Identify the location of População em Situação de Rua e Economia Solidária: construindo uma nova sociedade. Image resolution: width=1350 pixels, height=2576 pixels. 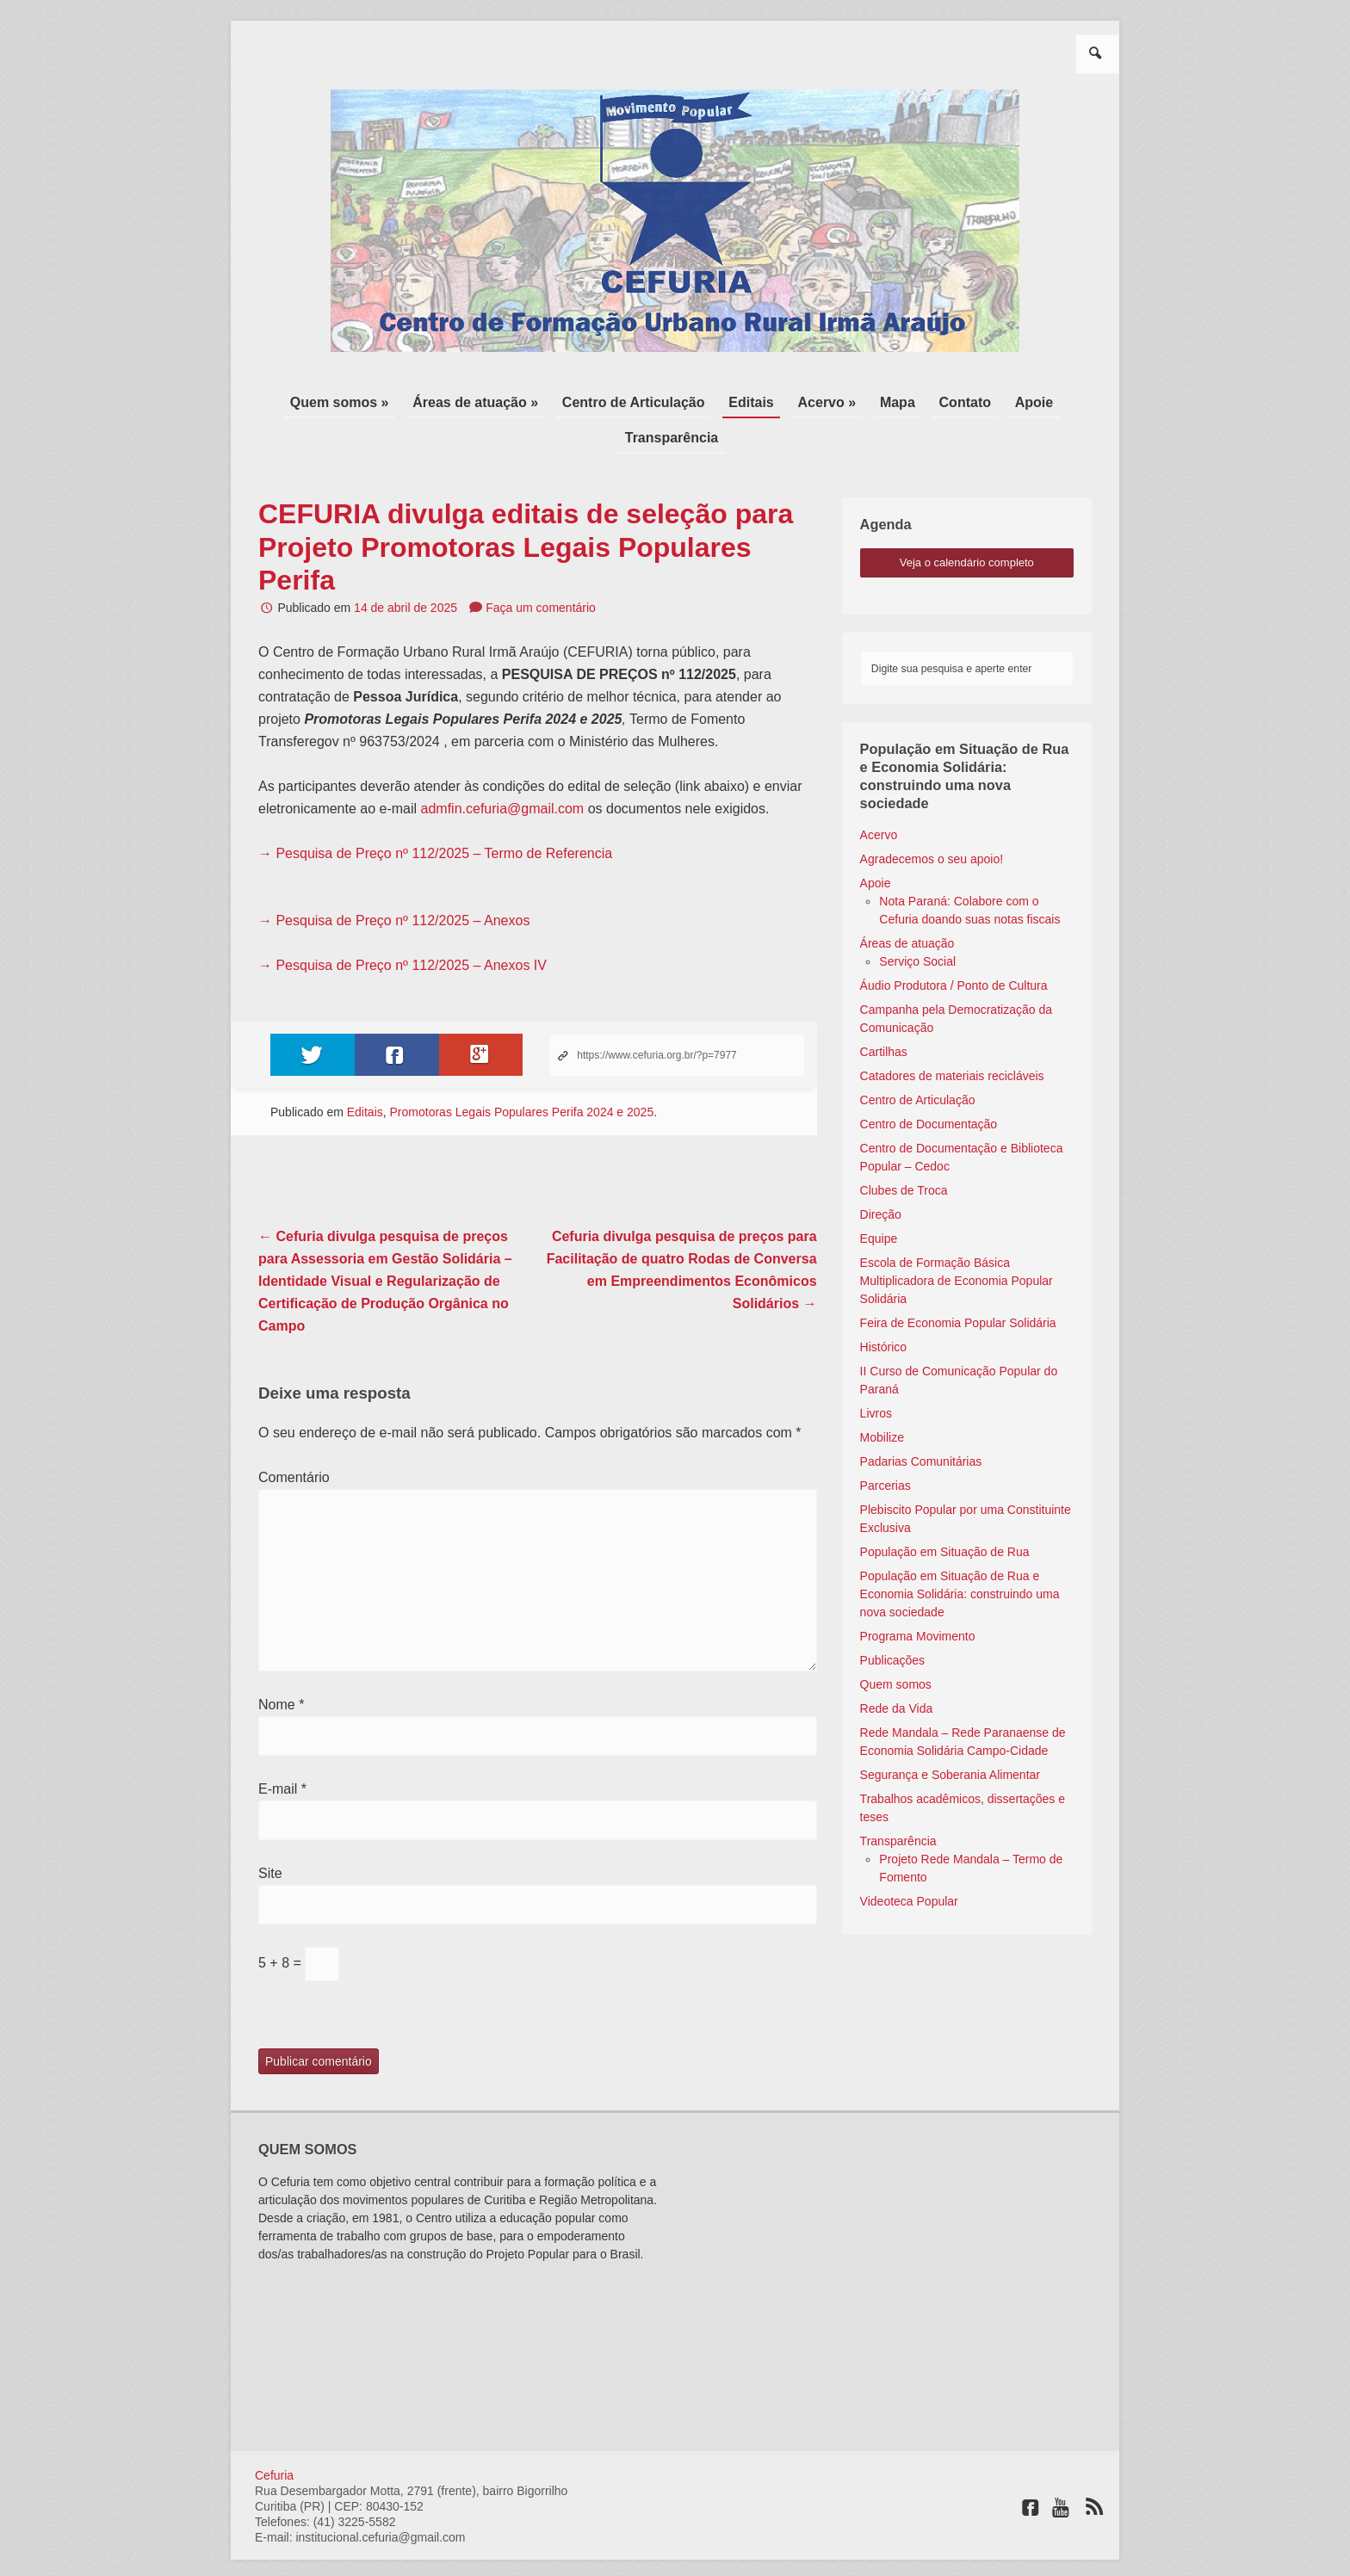
(960, 1553).